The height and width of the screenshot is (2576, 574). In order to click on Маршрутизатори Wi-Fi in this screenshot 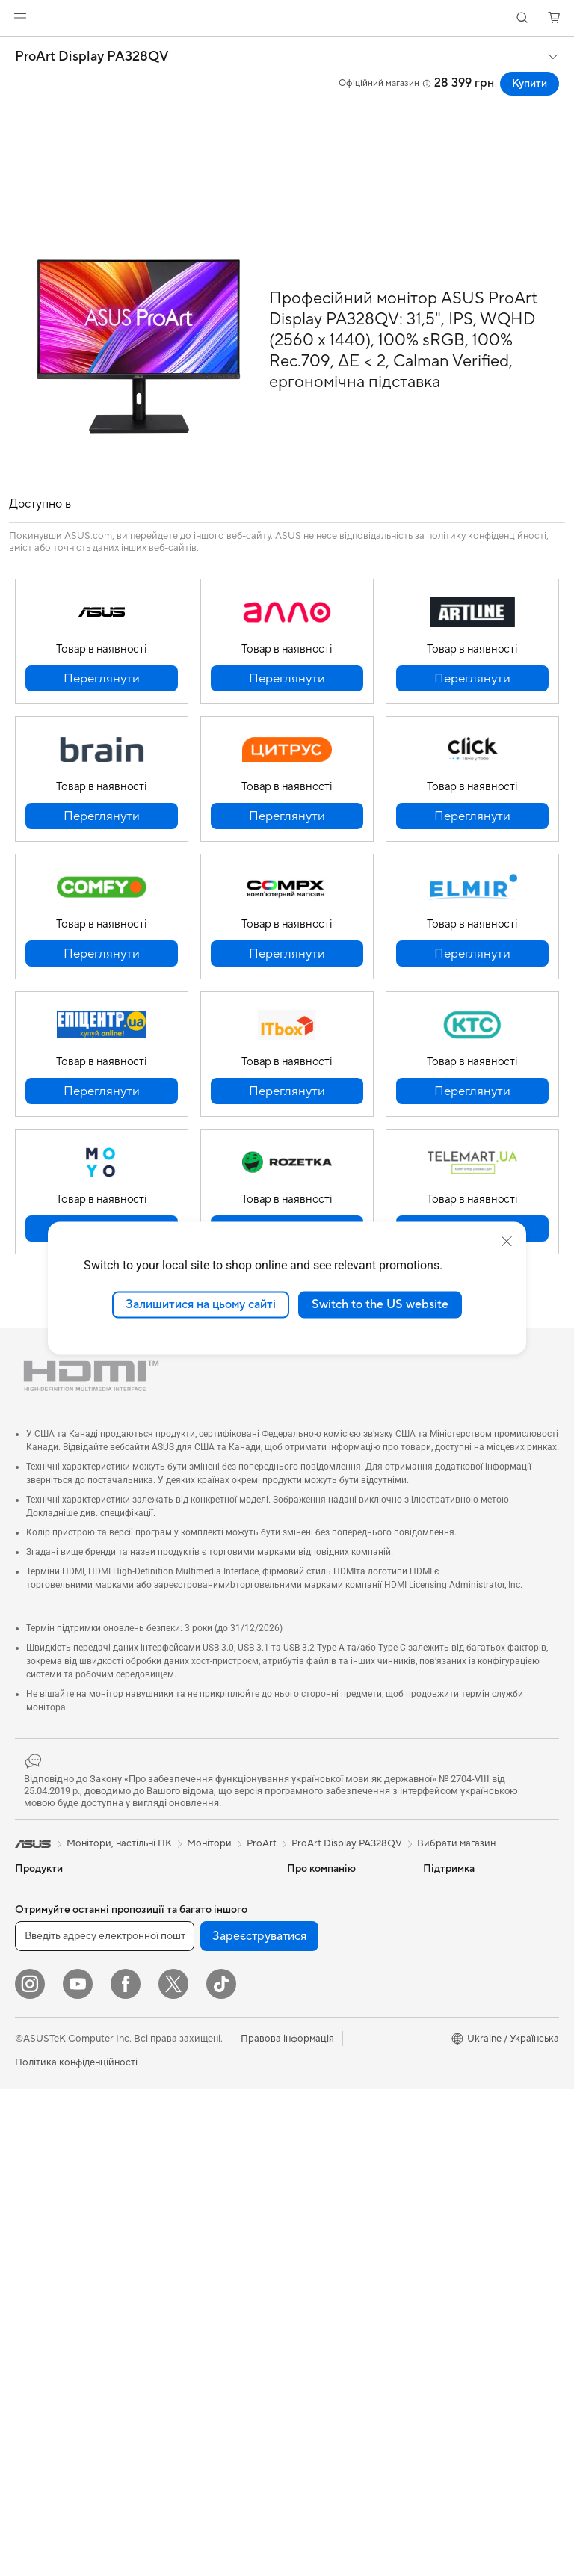, I will do `click(202, 2016)`.